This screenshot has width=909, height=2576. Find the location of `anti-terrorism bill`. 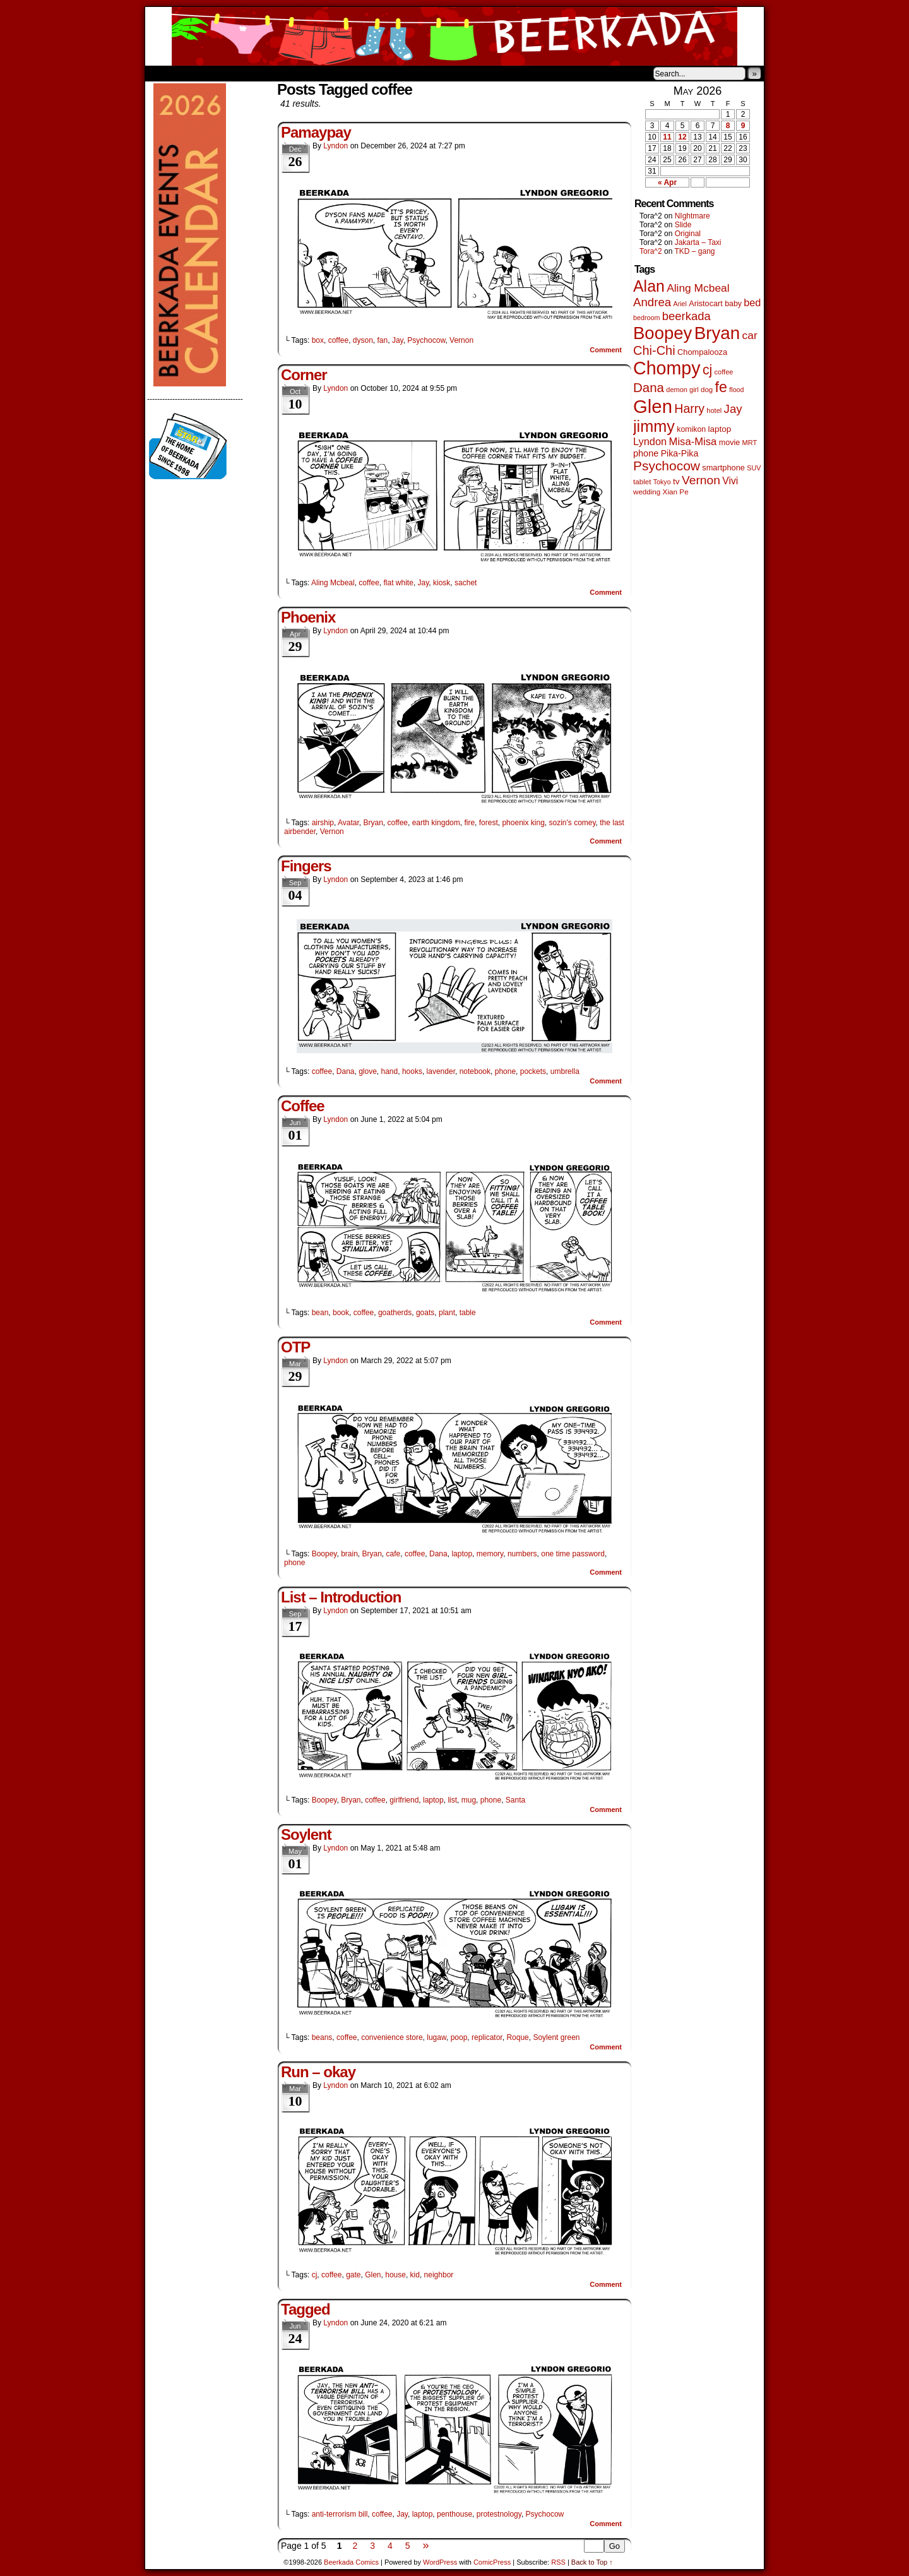

anti-terrorism bill is located at coordinates (340, 2514).